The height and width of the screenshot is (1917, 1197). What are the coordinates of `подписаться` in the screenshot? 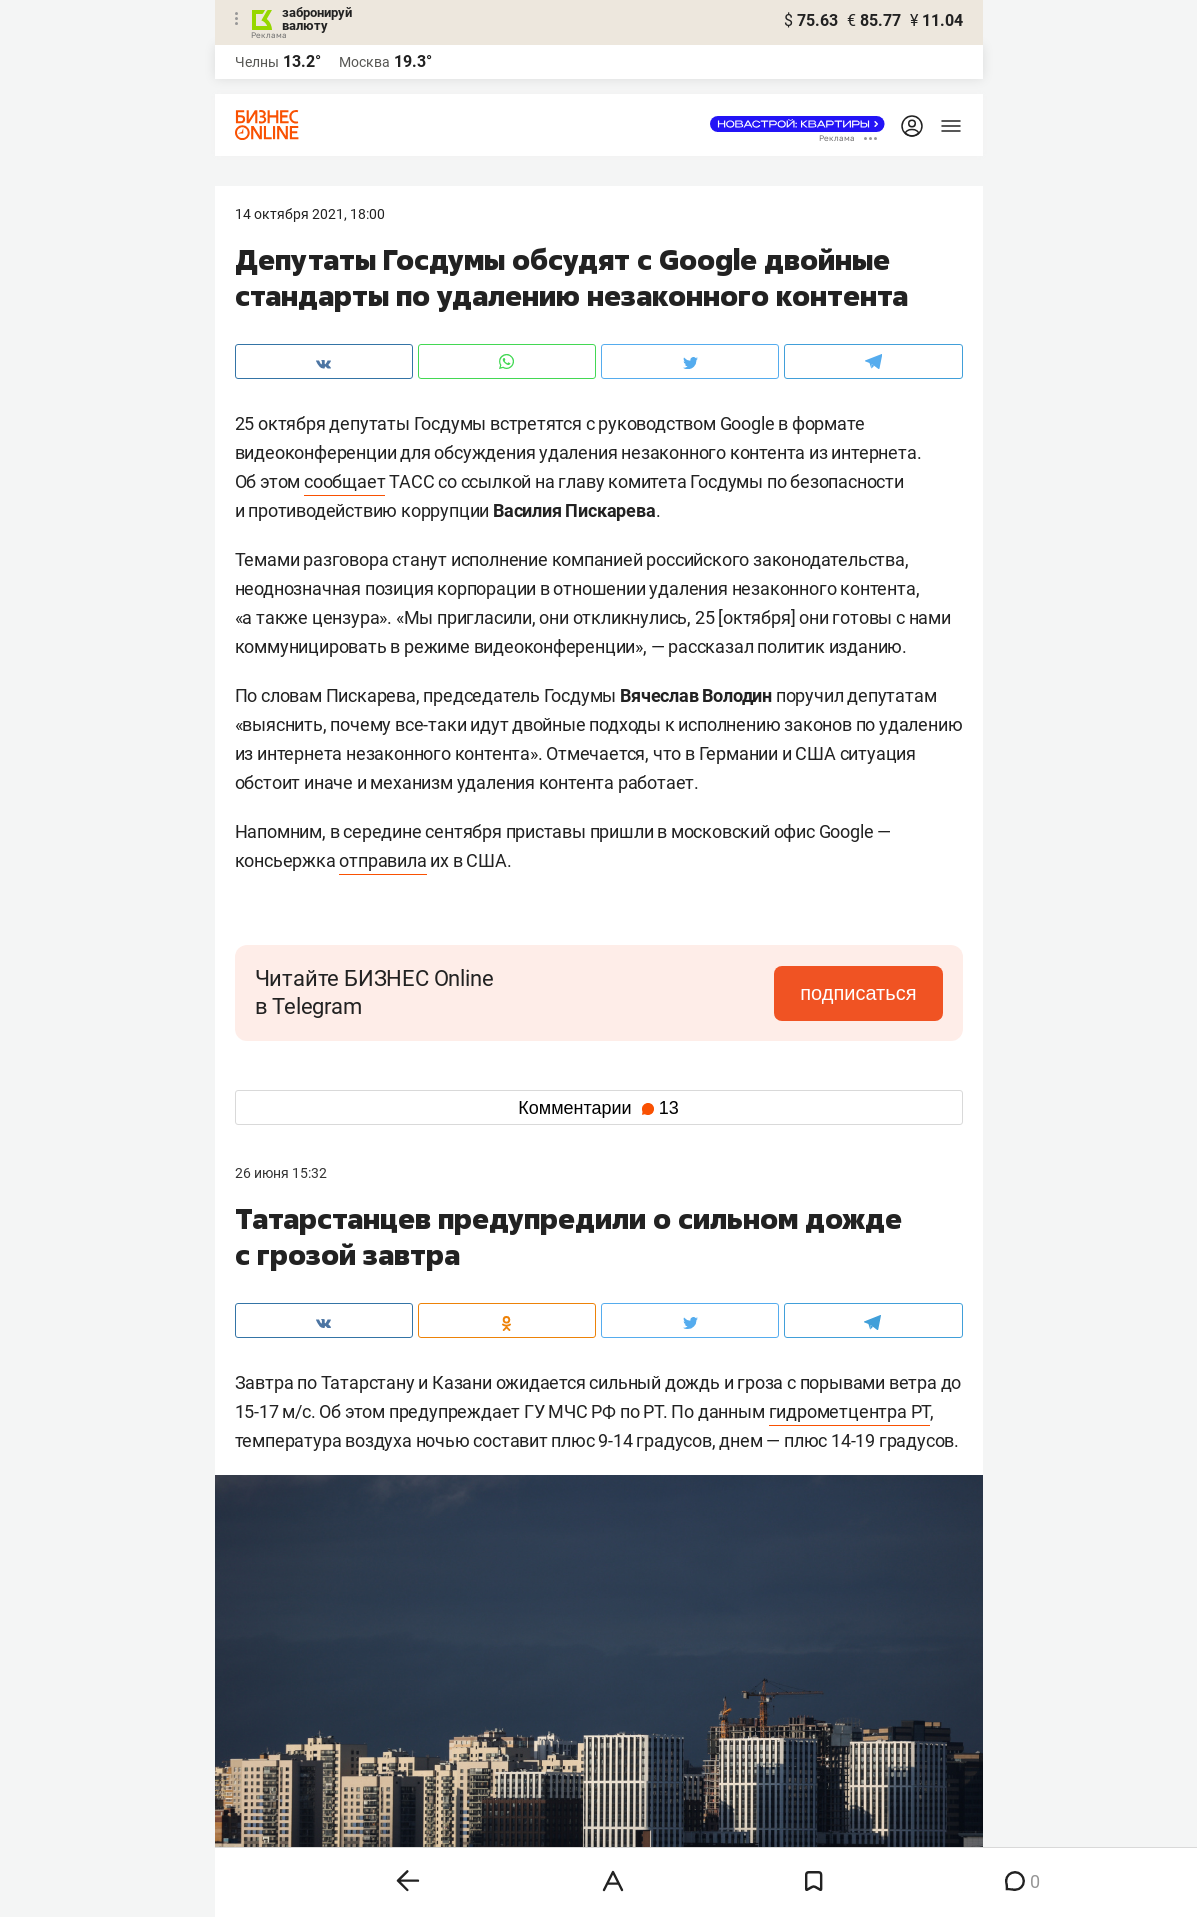 It's located at (858, 993).